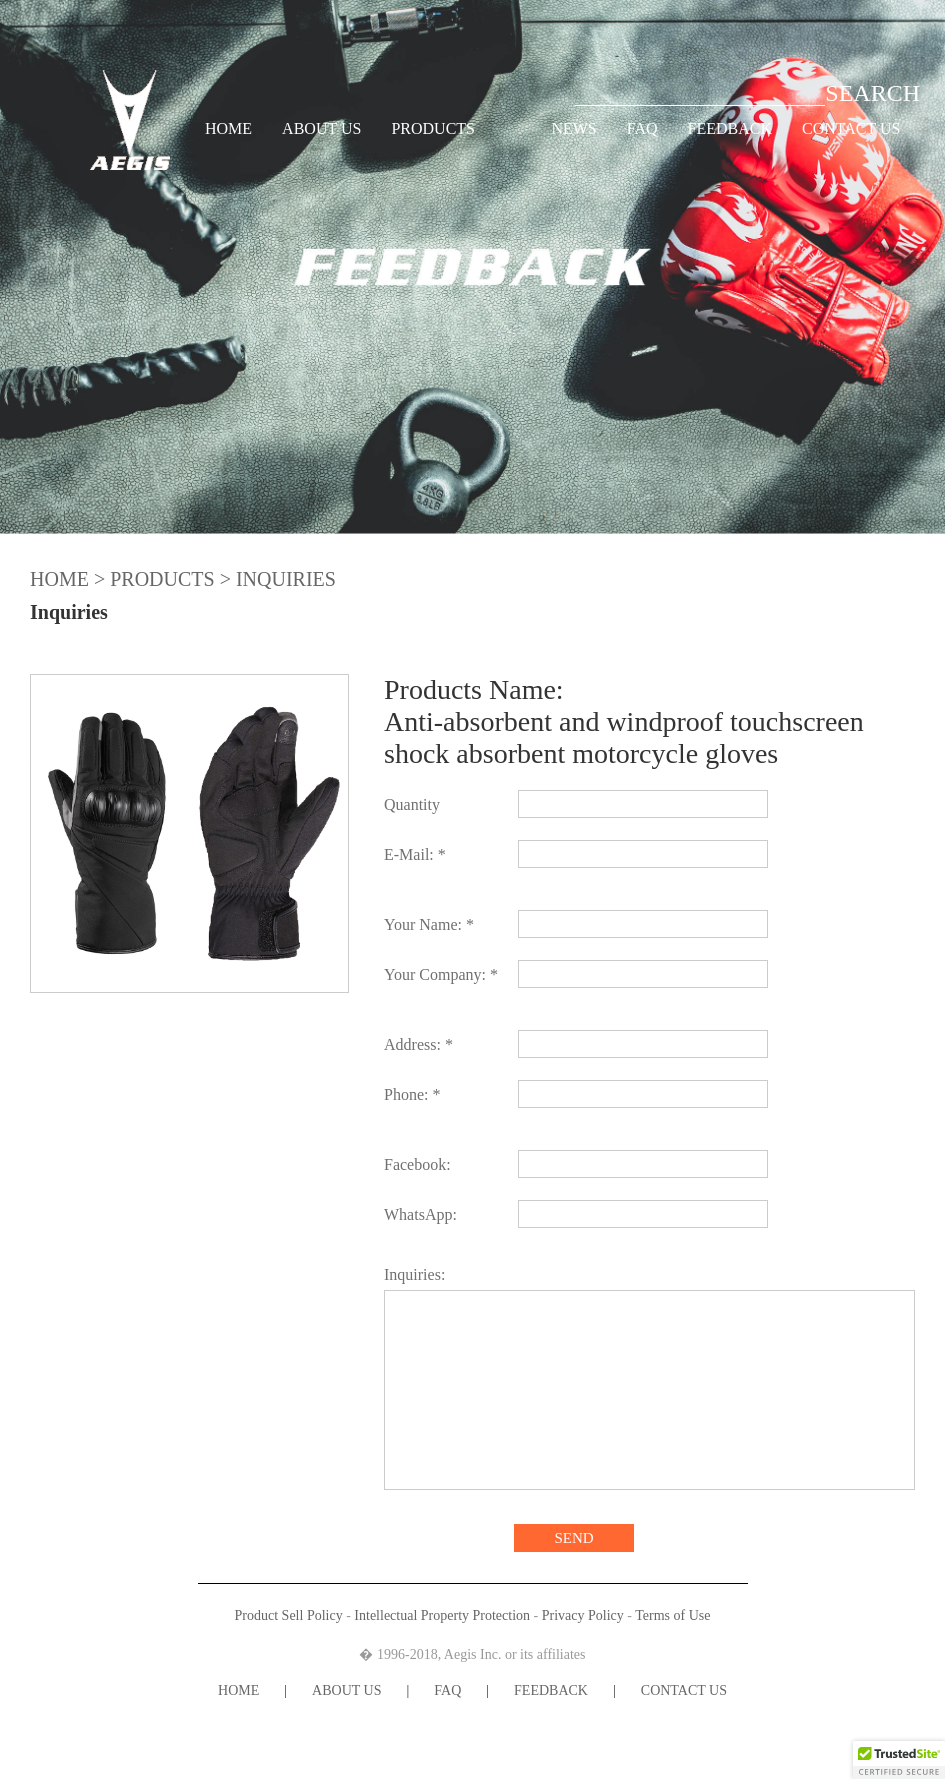  What do you see at coordinates (573, 128) in the screenshot?
I see `NEWS` at bounding box center [573, 128].